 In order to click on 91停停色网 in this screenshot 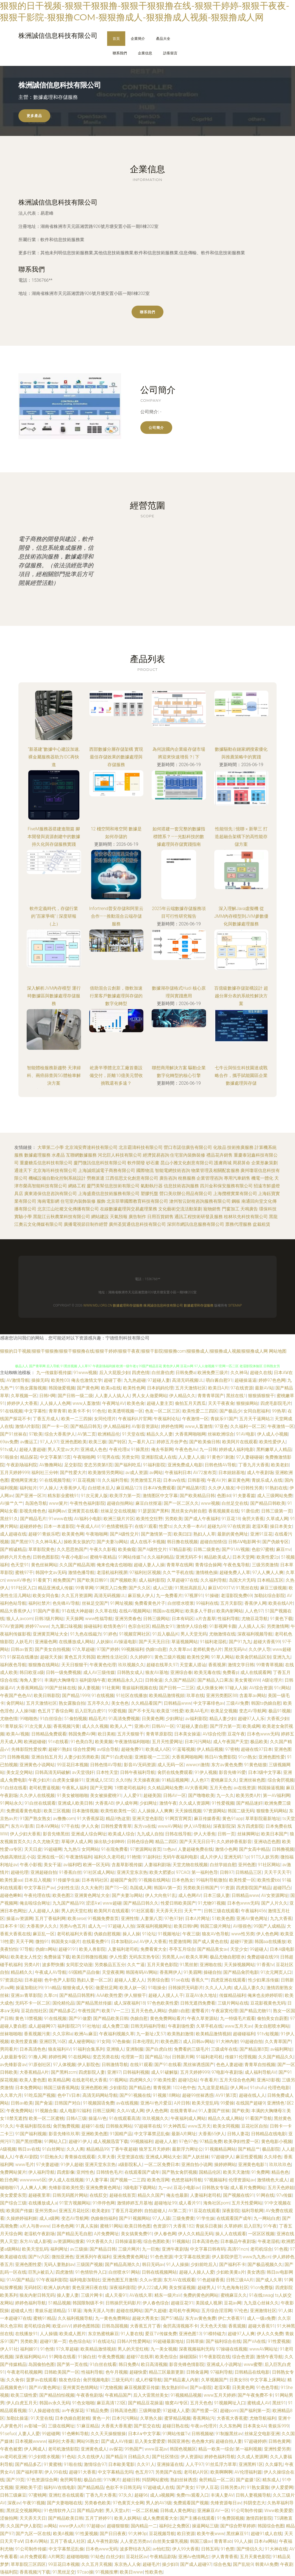, I will do `click(104, 2203)`.